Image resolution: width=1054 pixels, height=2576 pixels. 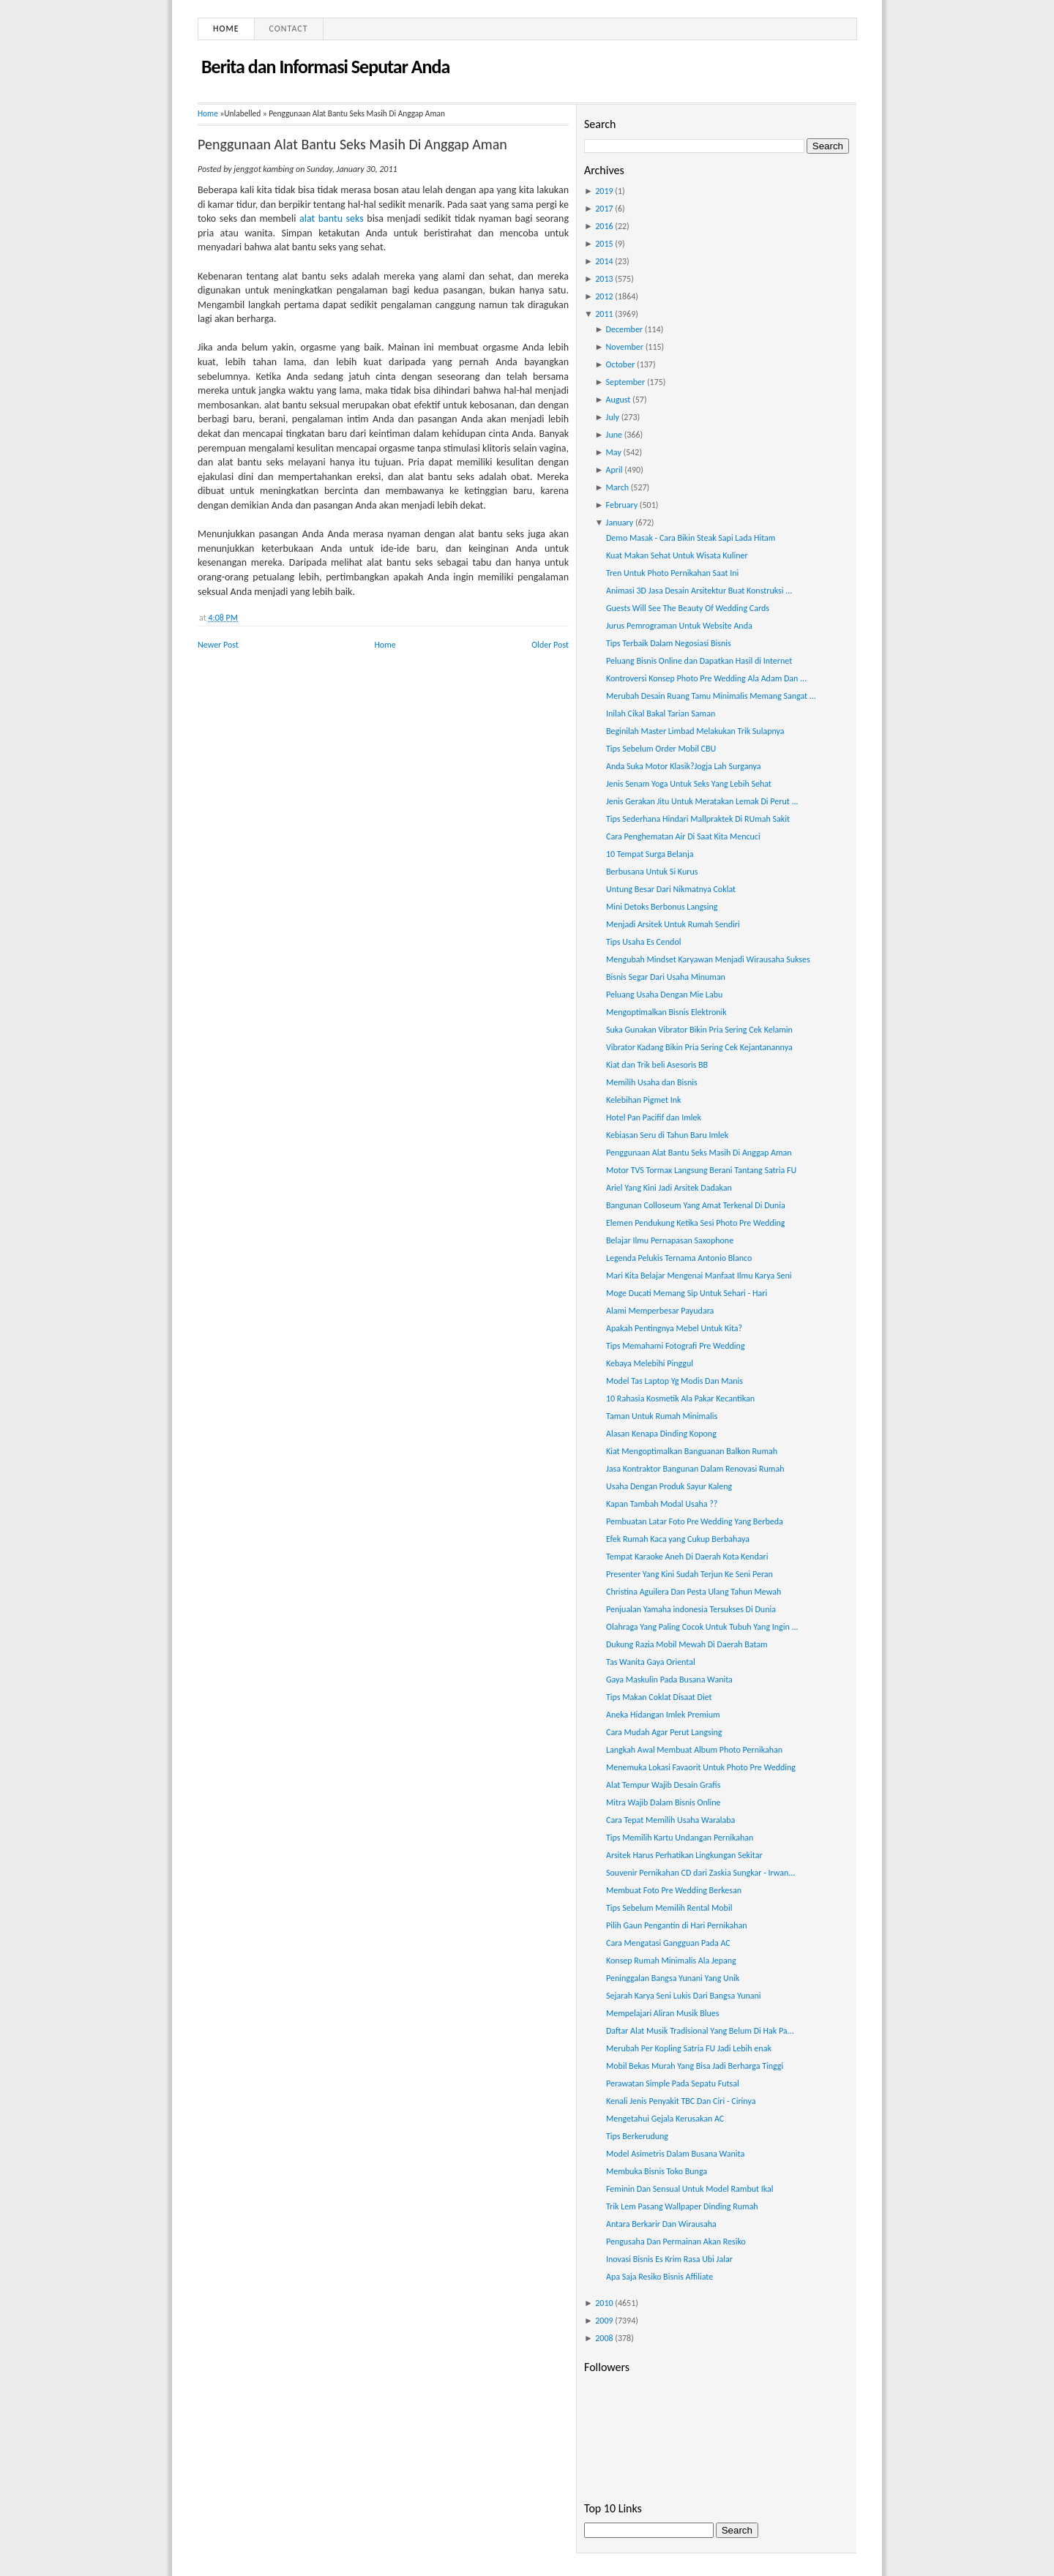 I want to click on Merubah Desain Ruang Tamu Minimalis Memang Sangat ..., so click(x=711, y=696).